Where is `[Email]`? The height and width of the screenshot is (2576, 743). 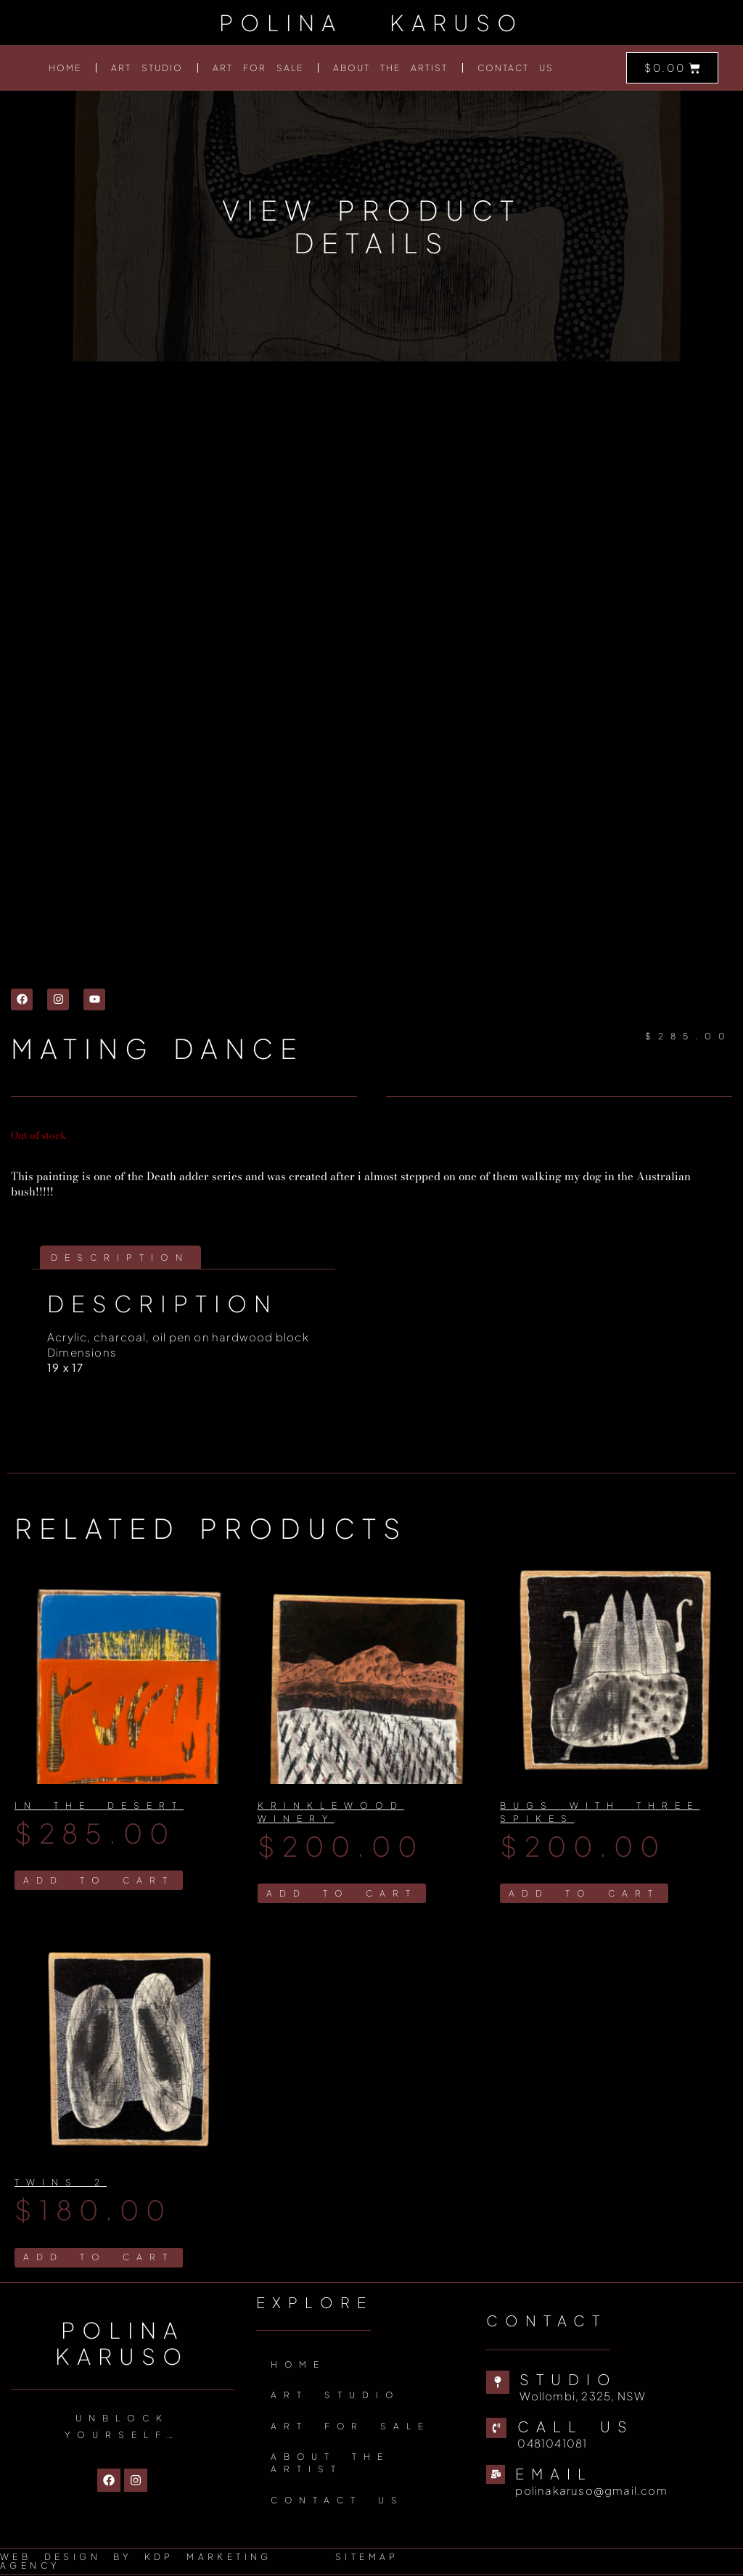 [Email] is located at coordinates (495, 2475).